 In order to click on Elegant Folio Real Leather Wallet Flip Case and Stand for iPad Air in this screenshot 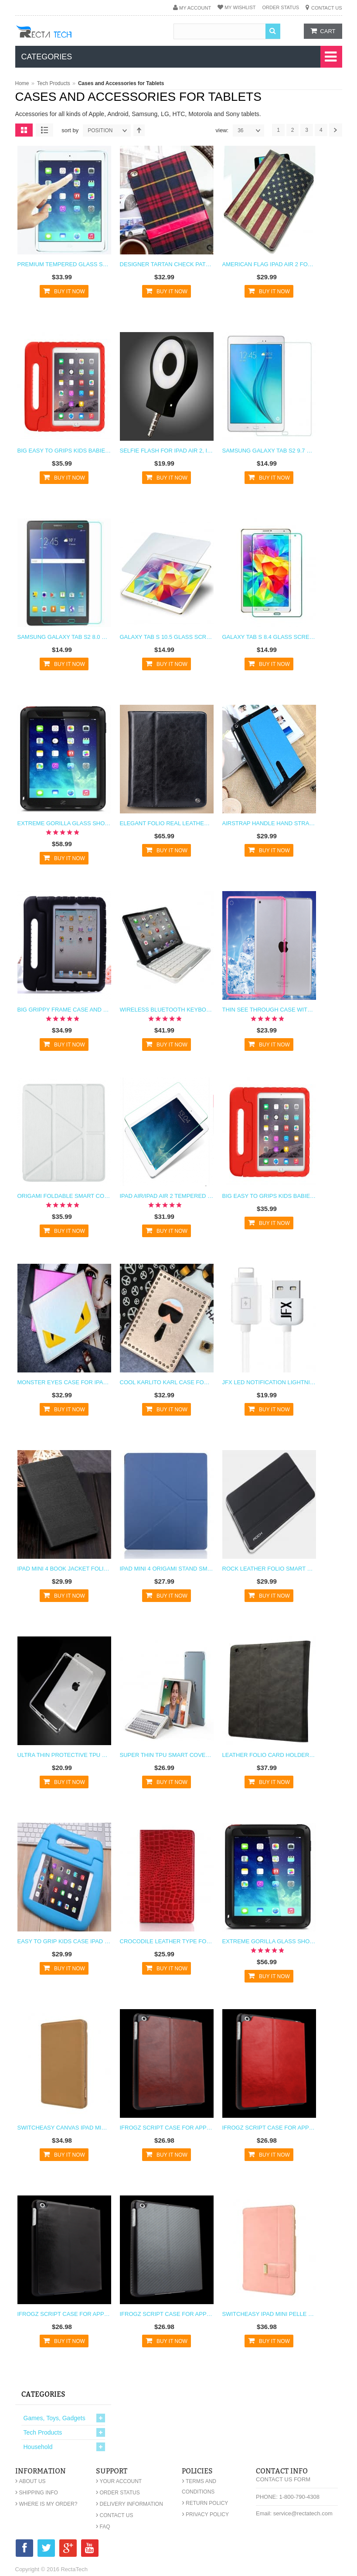, I will do `click(167, 823)`.